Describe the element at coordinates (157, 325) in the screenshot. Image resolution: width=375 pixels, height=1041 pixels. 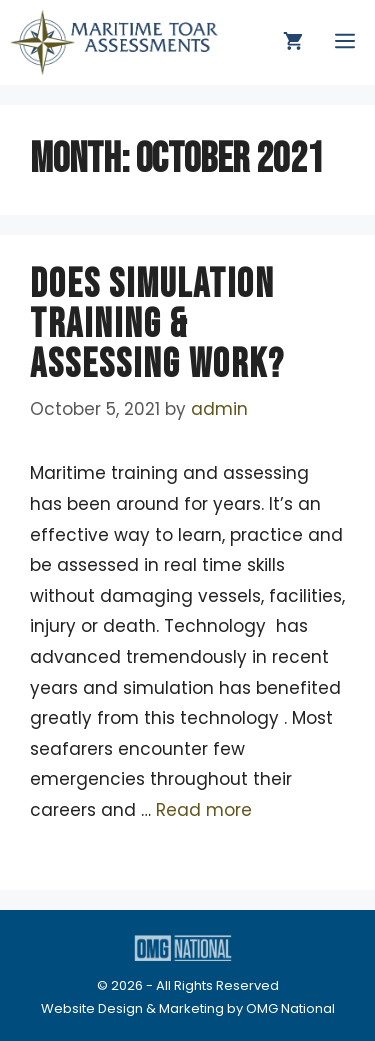
I see `DOES SIMULATION TRAINING & ASSESSING WORK?` at that location.